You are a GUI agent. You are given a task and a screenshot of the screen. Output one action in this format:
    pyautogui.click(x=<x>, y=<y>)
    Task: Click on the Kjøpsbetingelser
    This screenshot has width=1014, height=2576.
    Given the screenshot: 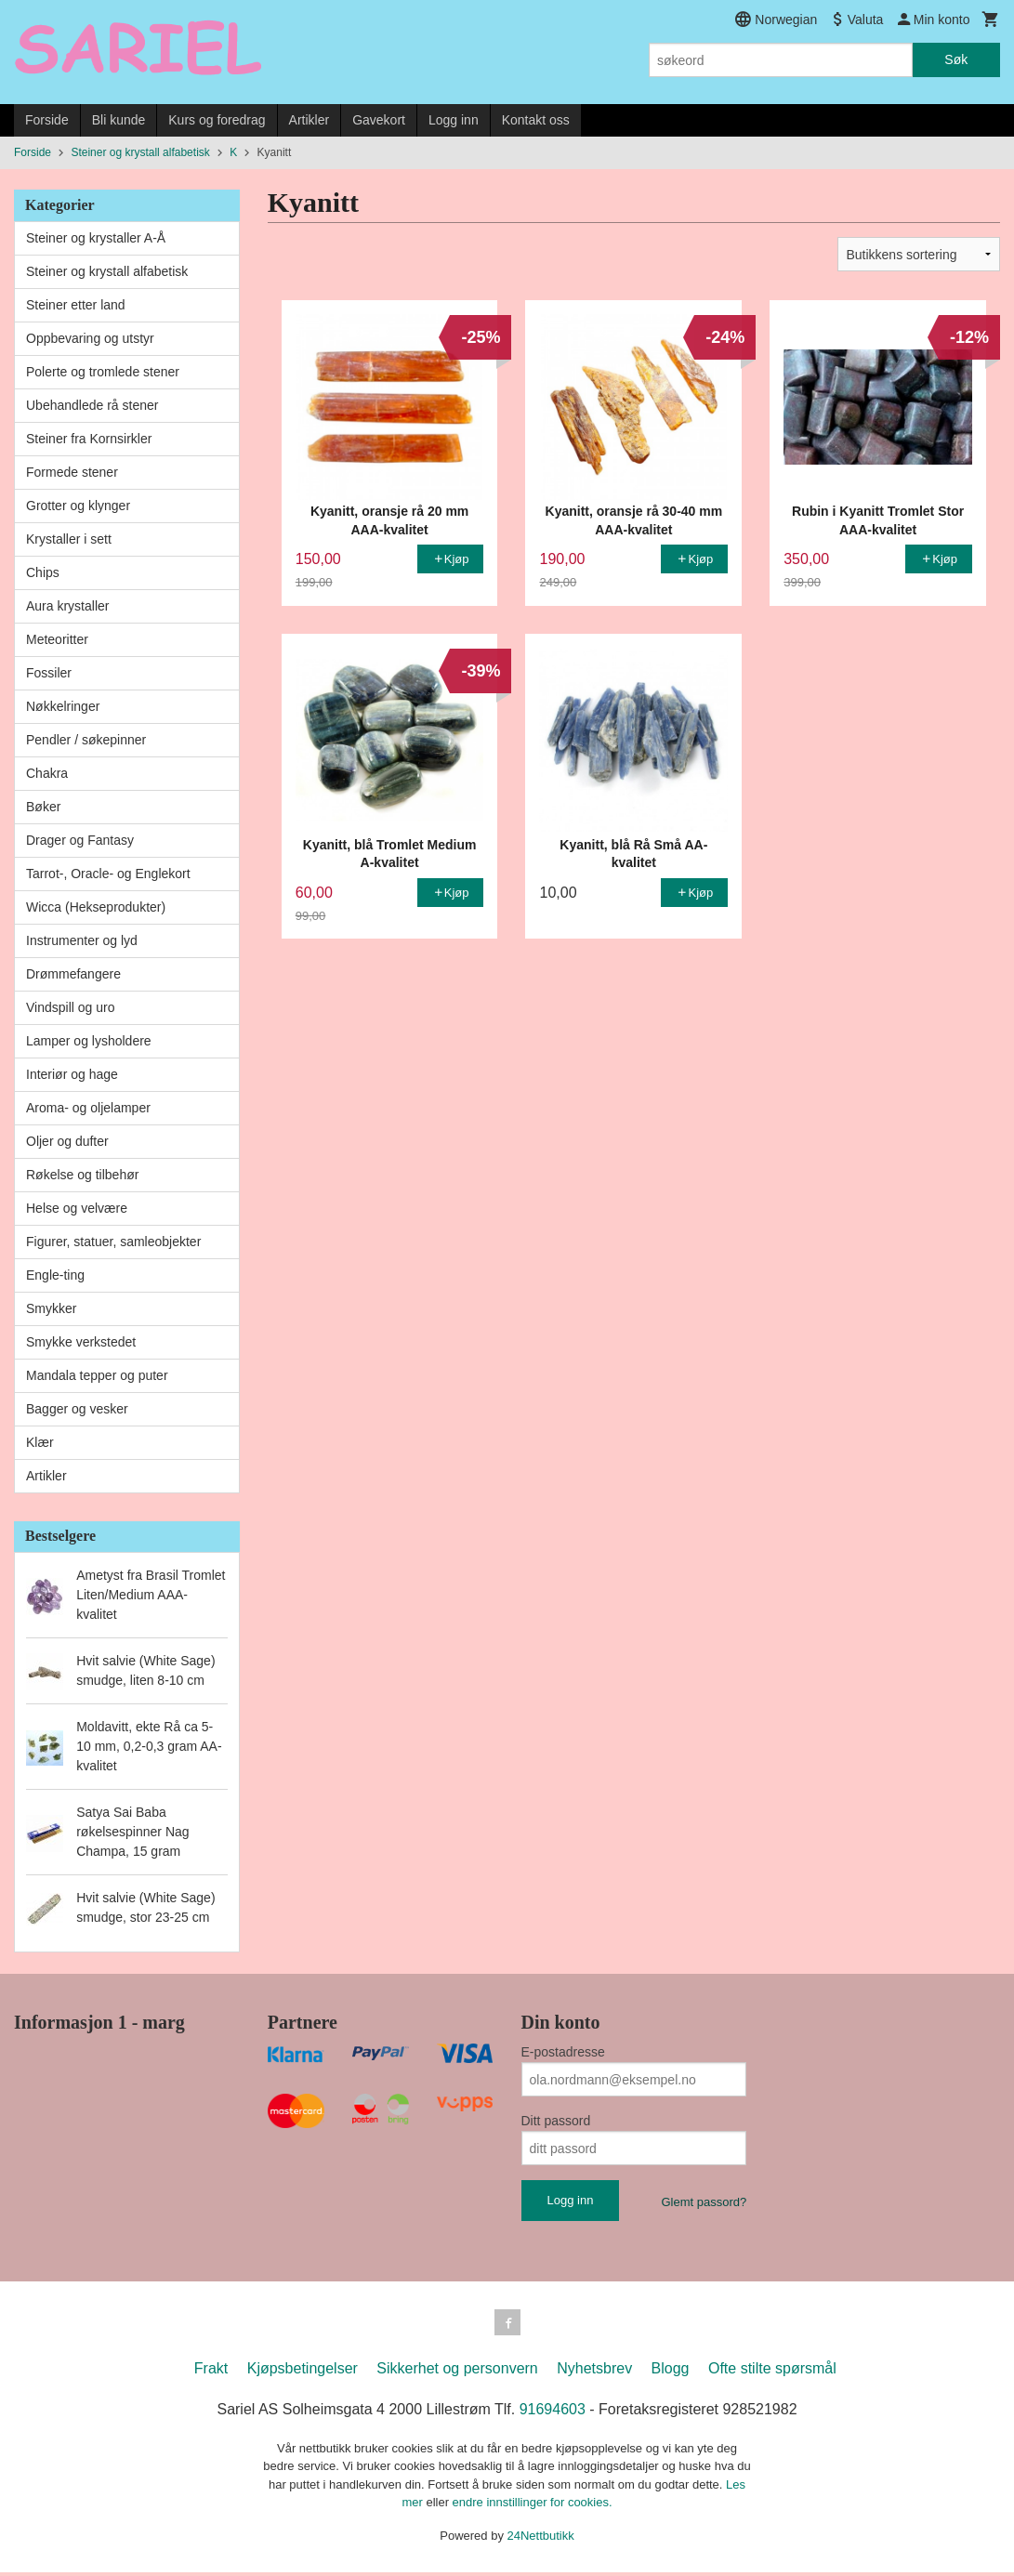 What is the action you would take?
    pyautogui.click(x=302, y=2372)
    